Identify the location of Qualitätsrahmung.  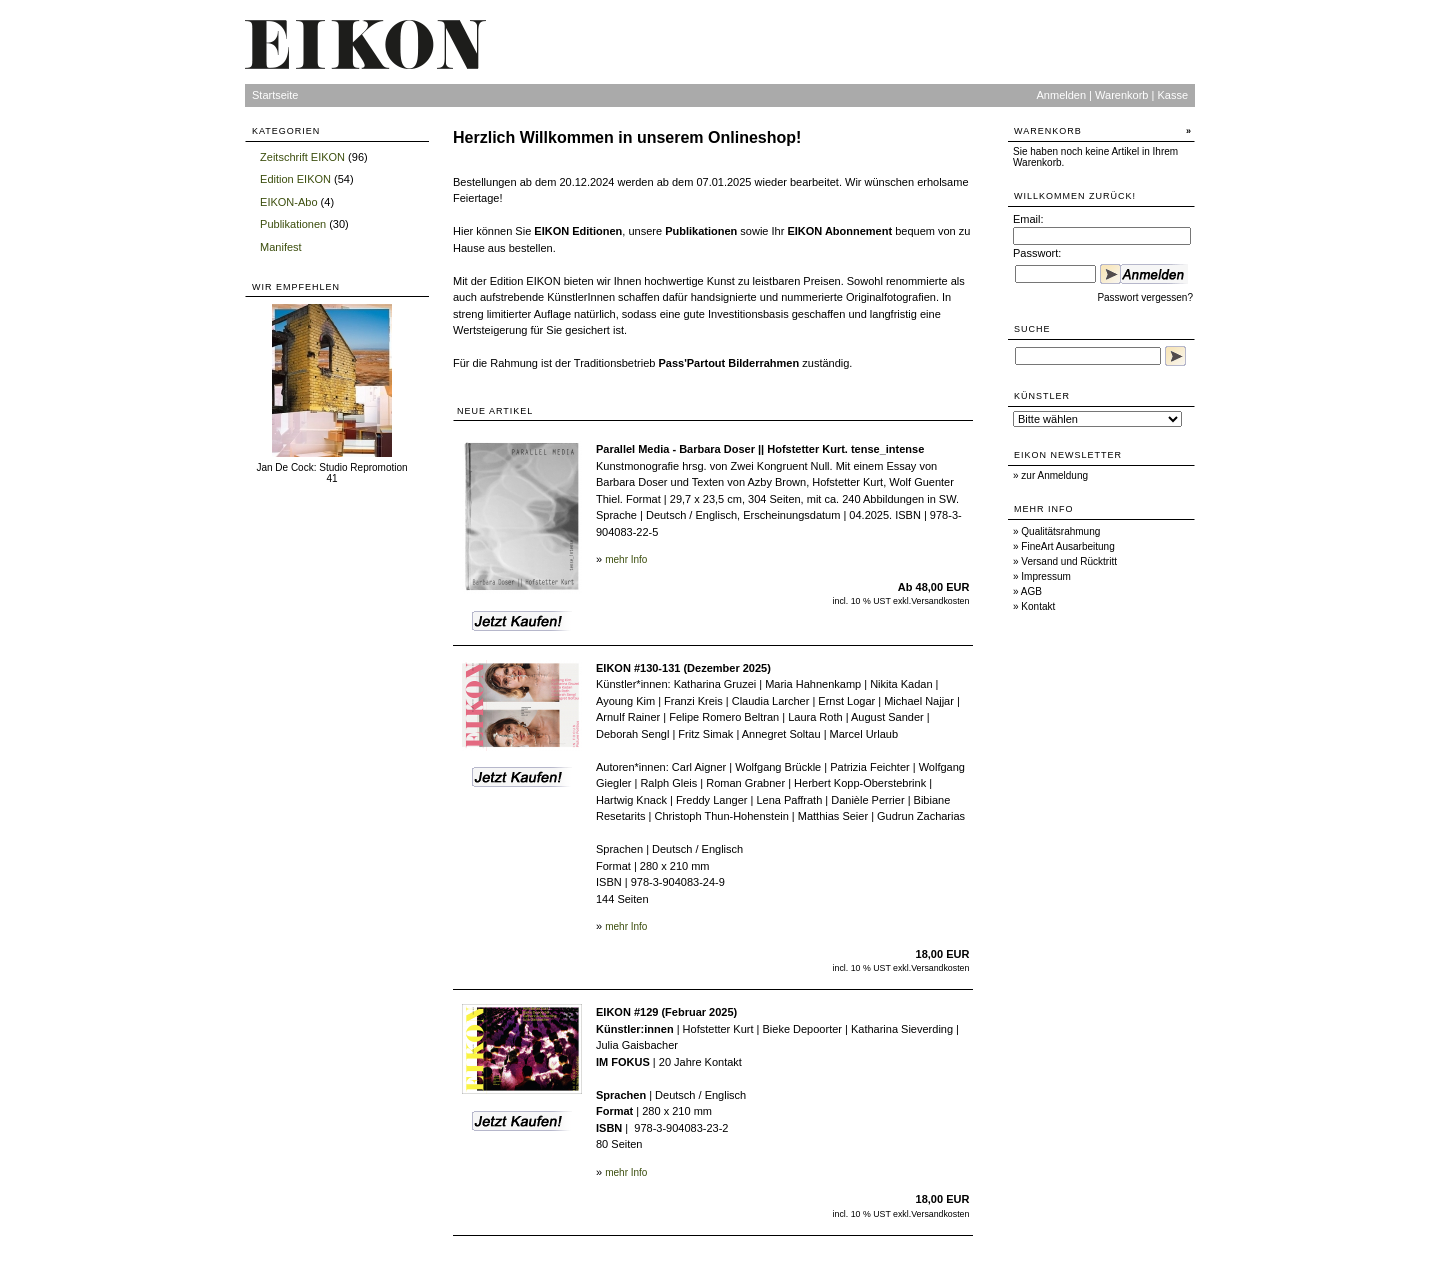
(1060, 531).